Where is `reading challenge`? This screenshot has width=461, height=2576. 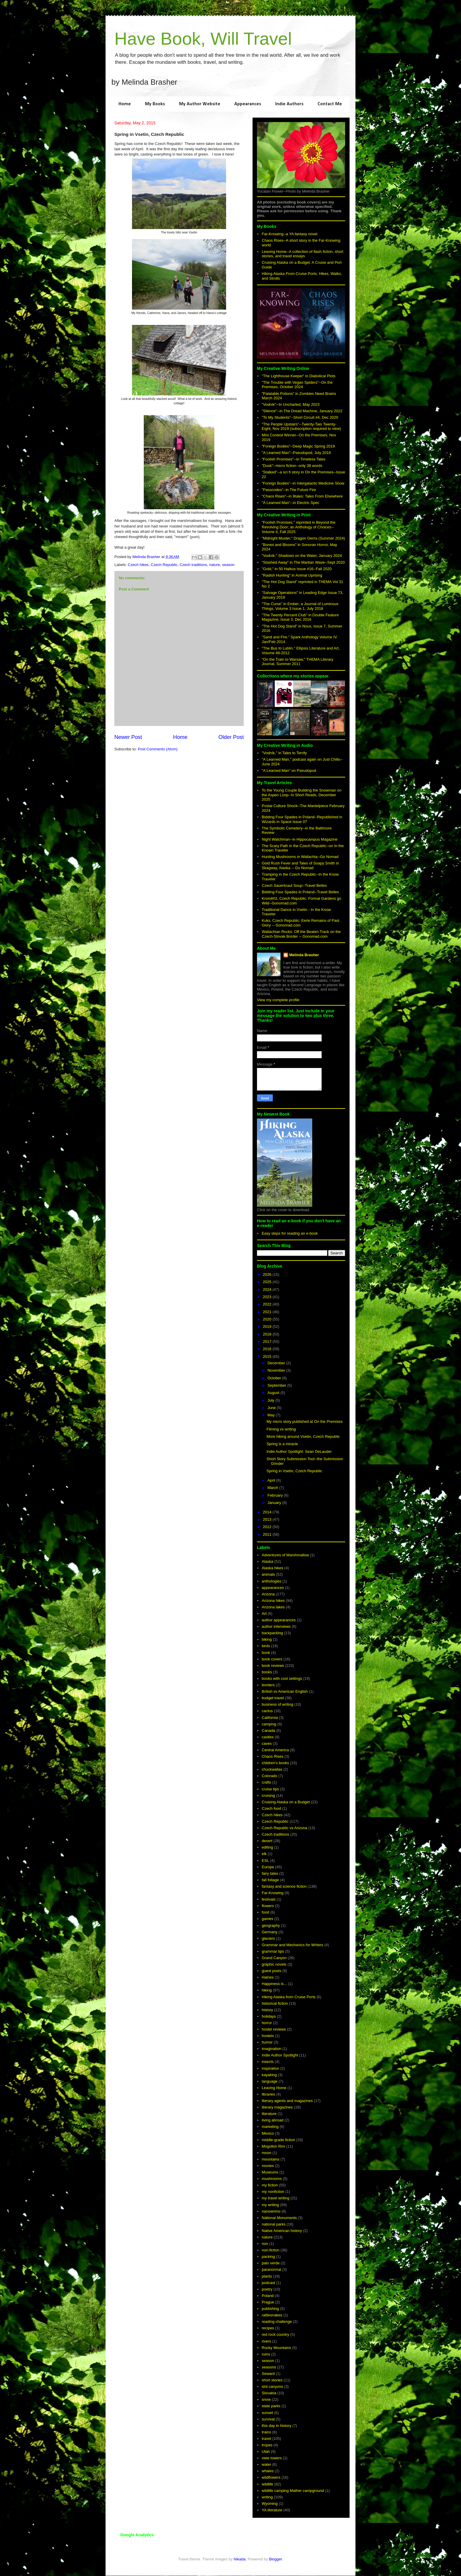
reading challenge is located at coordinates (277, 2321).